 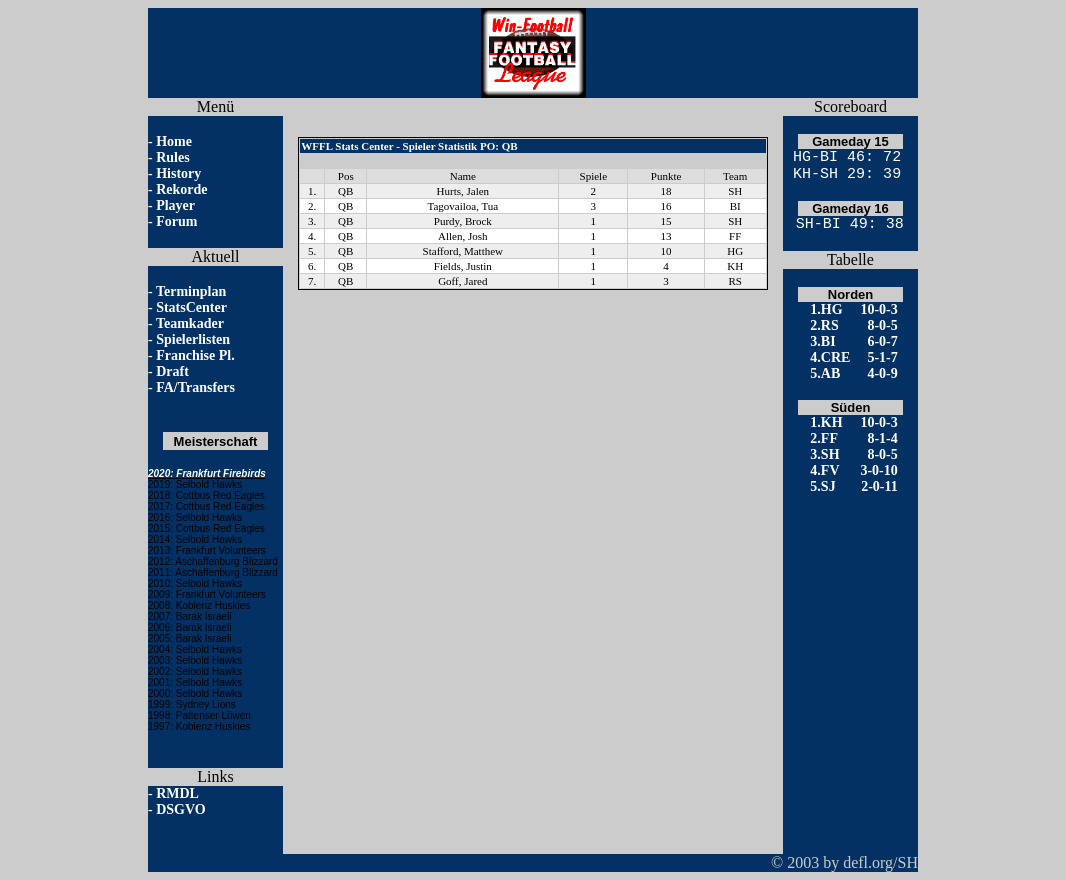 What do you see at coordinates (195, 355) in the screenshot?
I see `Franchise Pl.` at bounding box center [195, 355].